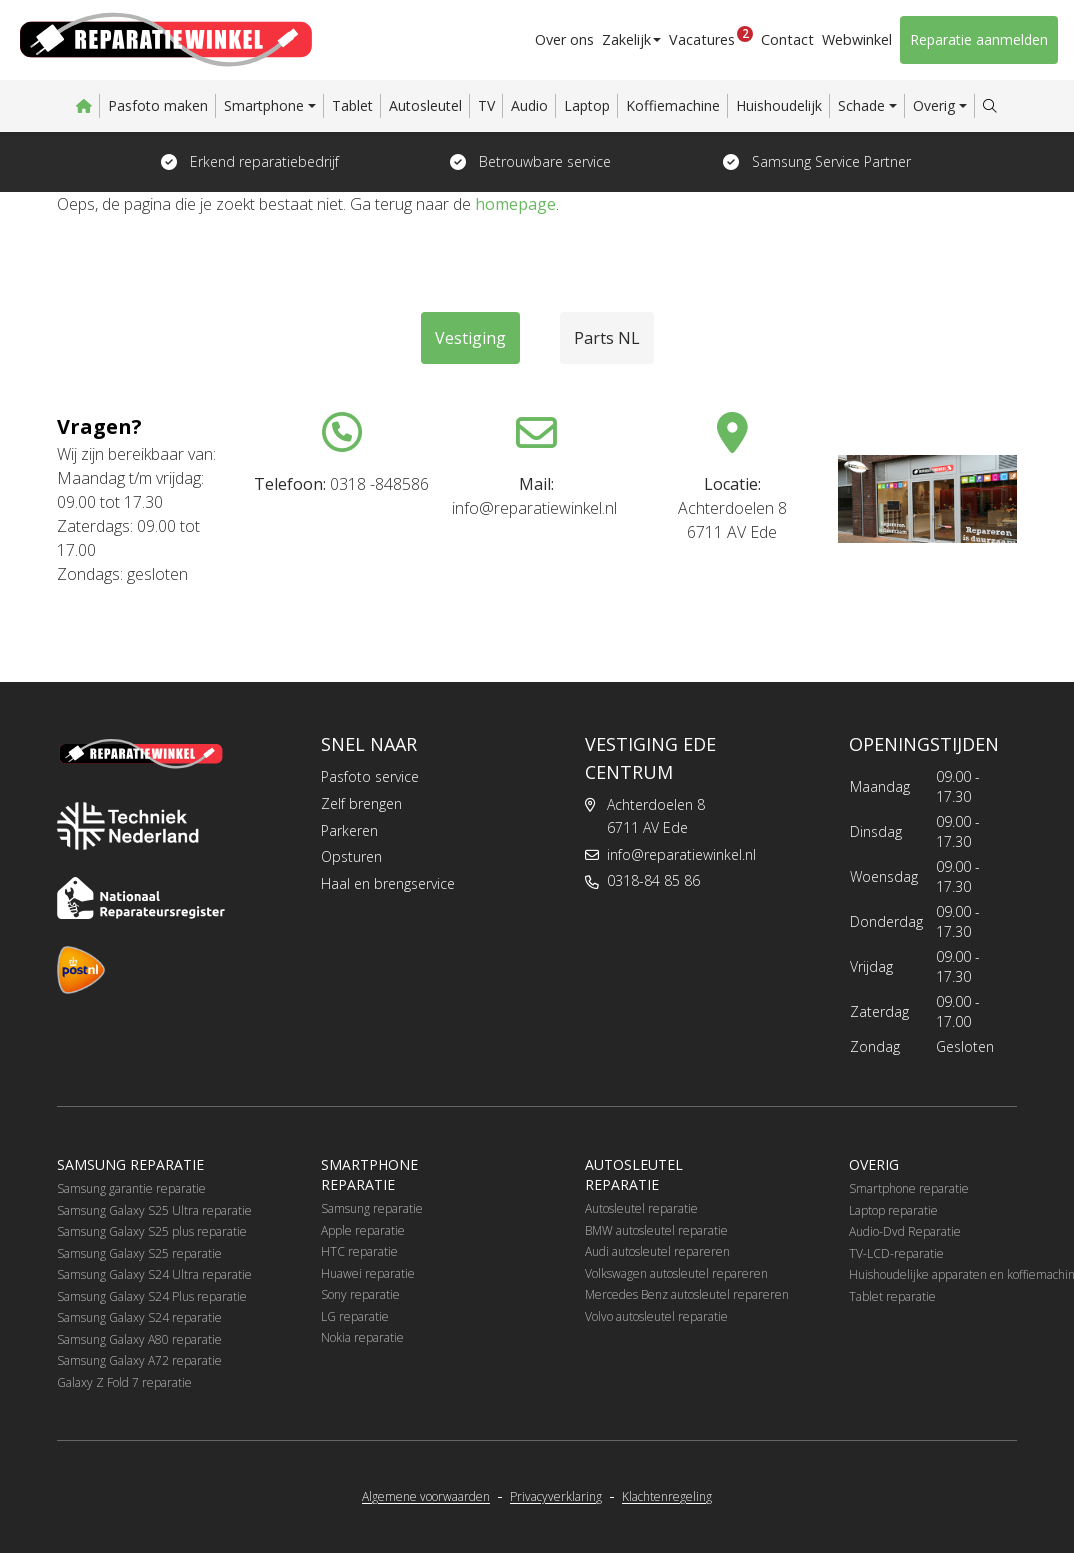 The image size is (1074, 1553). What do you see at coordinates (154, 1274) in the screenshot?
I see `Samsung Galaxy S24 Ultra reparatie` at bounding box center [154, 1274].